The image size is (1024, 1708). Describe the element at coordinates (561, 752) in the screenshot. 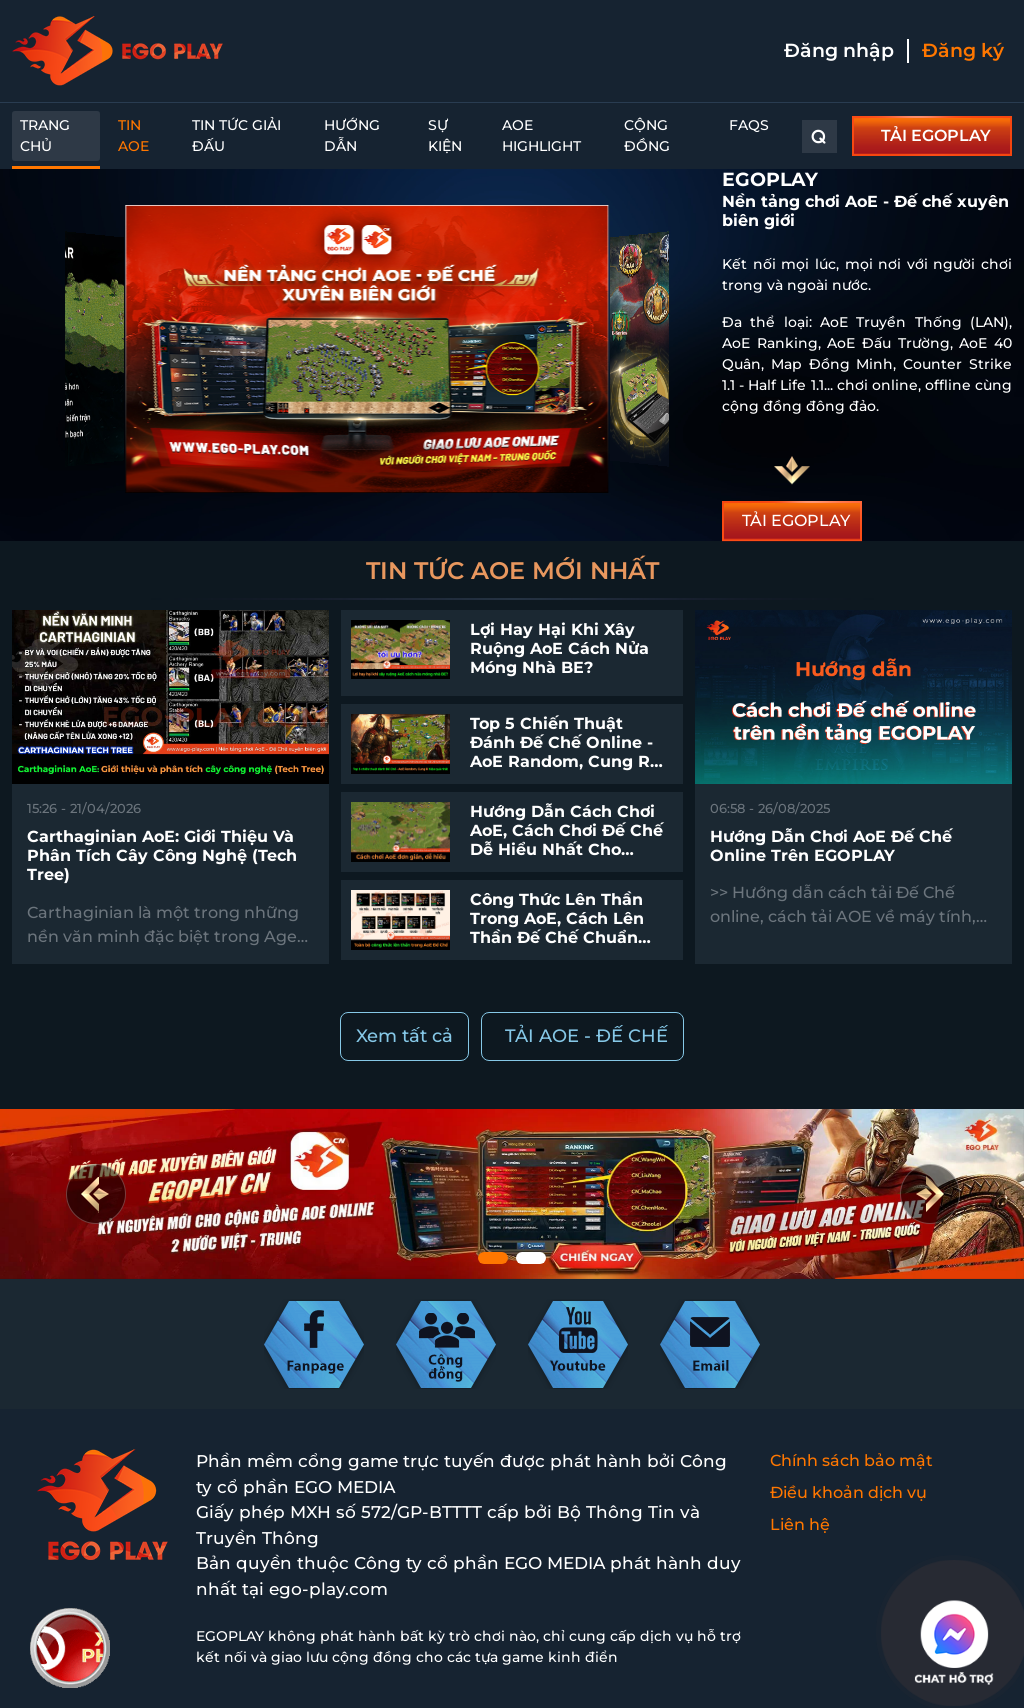

I see `Top 5 chiến thuật đánh Đế Chế online - AoE Random, Cung R hiệu quả nhất` at that location.